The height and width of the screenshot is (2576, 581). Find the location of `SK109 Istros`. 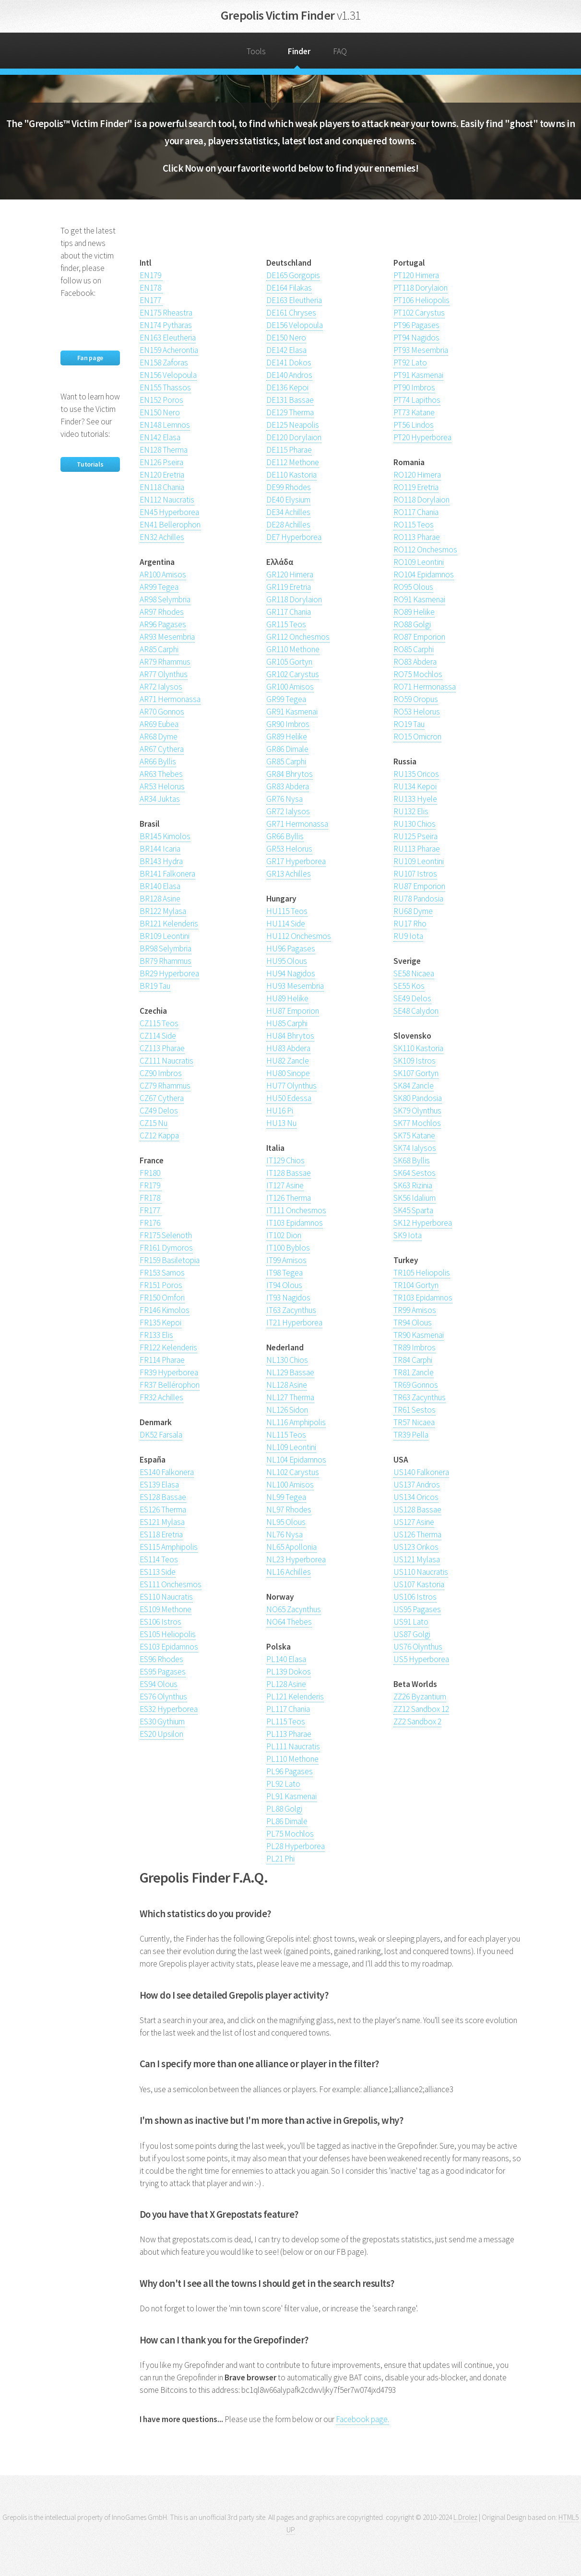

SK109 Istros is located at coordinates (414, 1060).